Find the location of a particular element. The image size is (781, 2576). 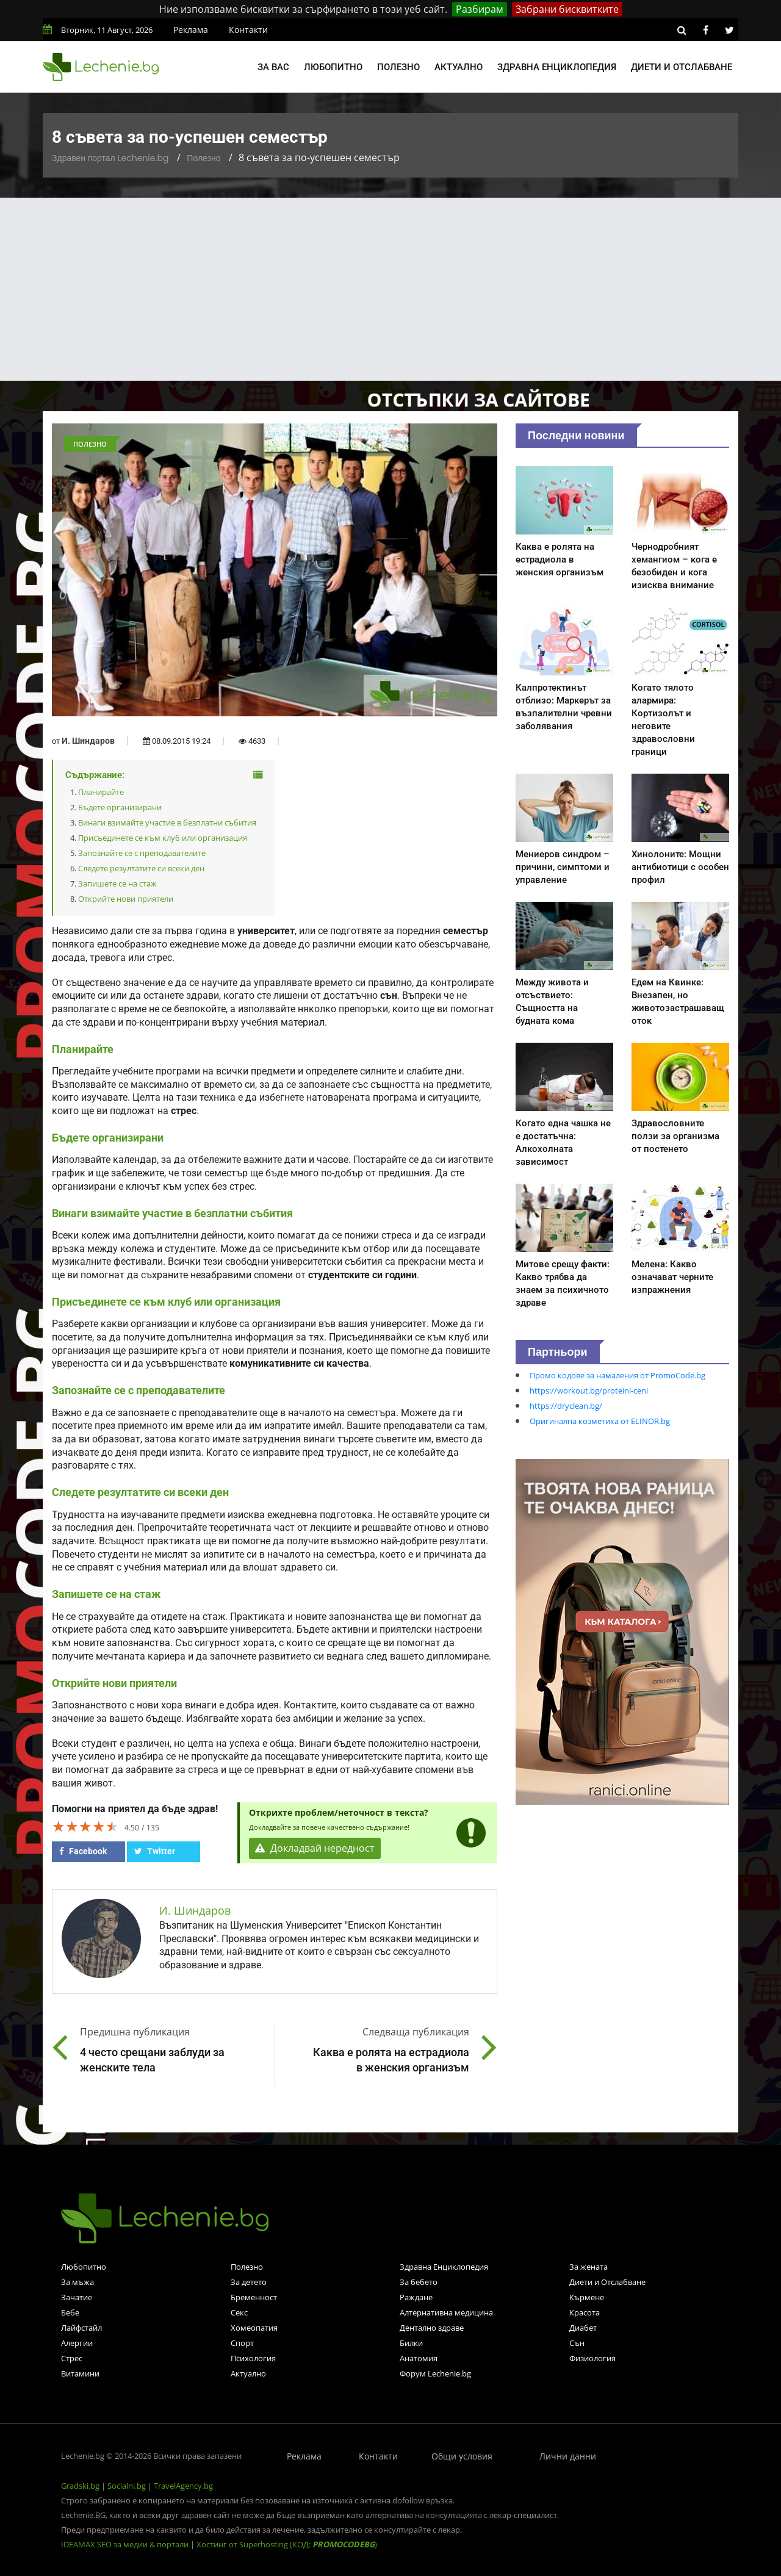

Диети и отслабване is located at coordinates (681, 67).